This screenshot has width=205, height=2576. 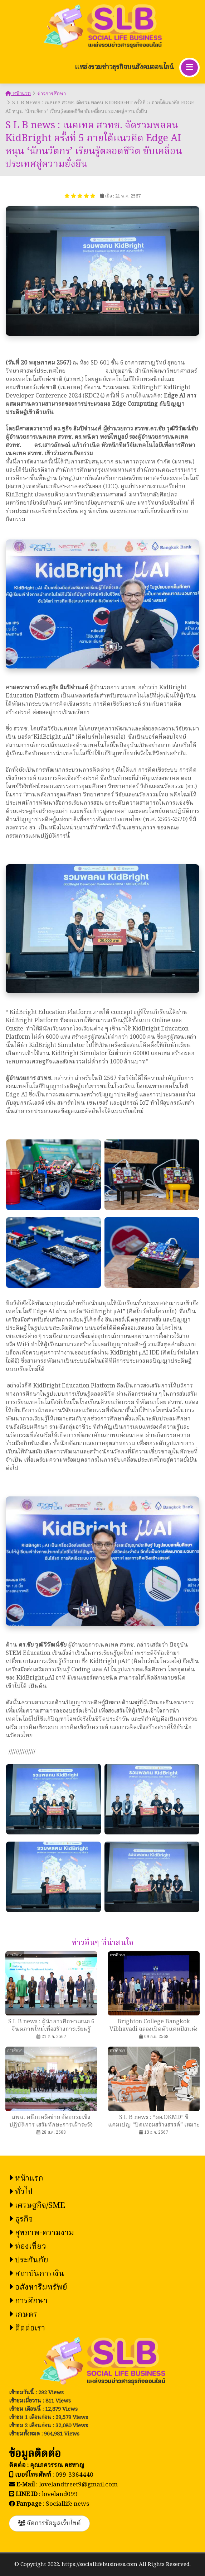 I want to click on เกษตร, so click(x=23, y=2315).